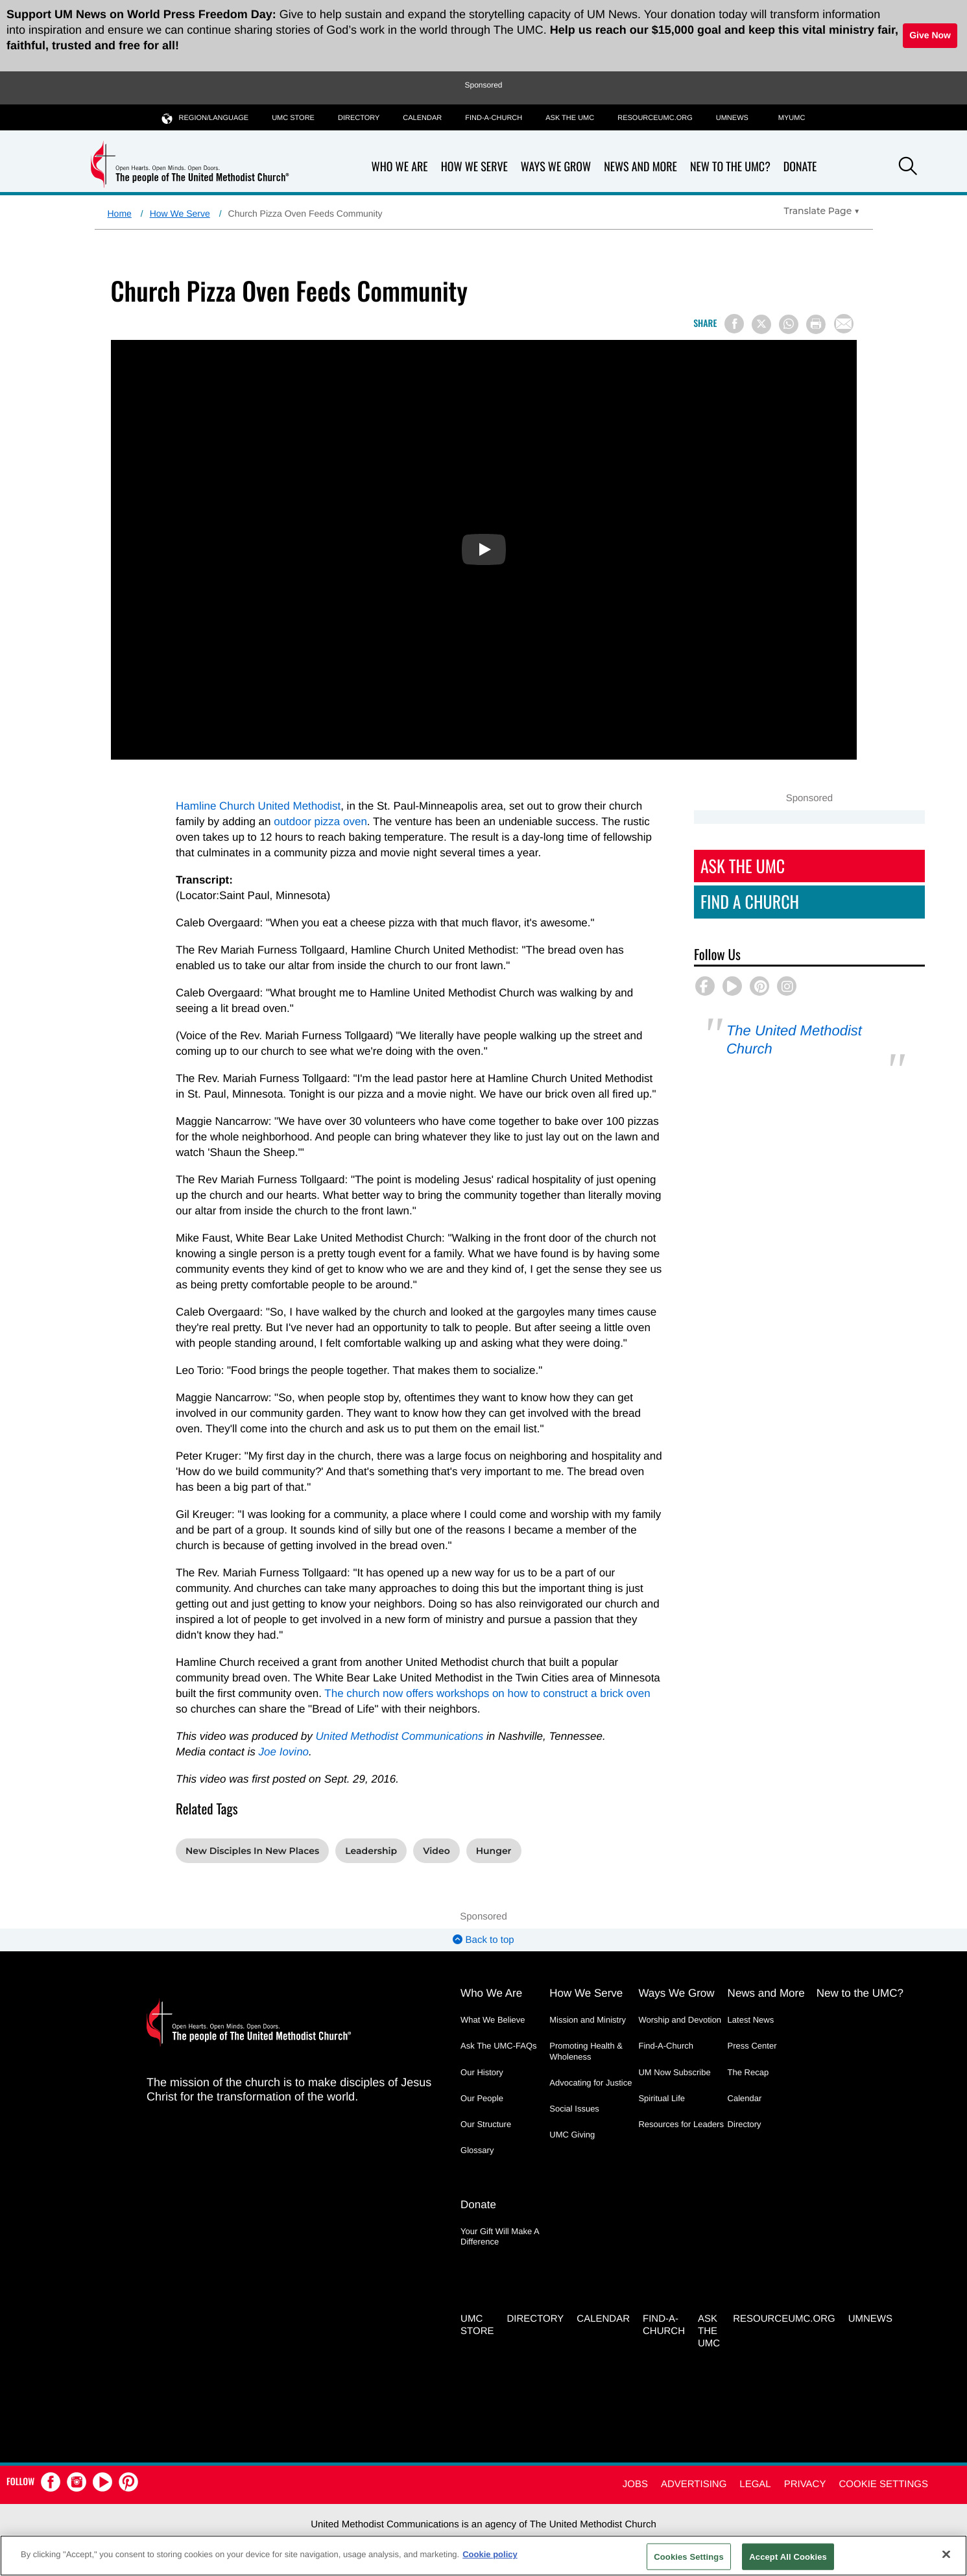  What do you see at coordinates (748, 2072) in the screenshot?
I see `The Recap` at bounding box center [748, 2072].